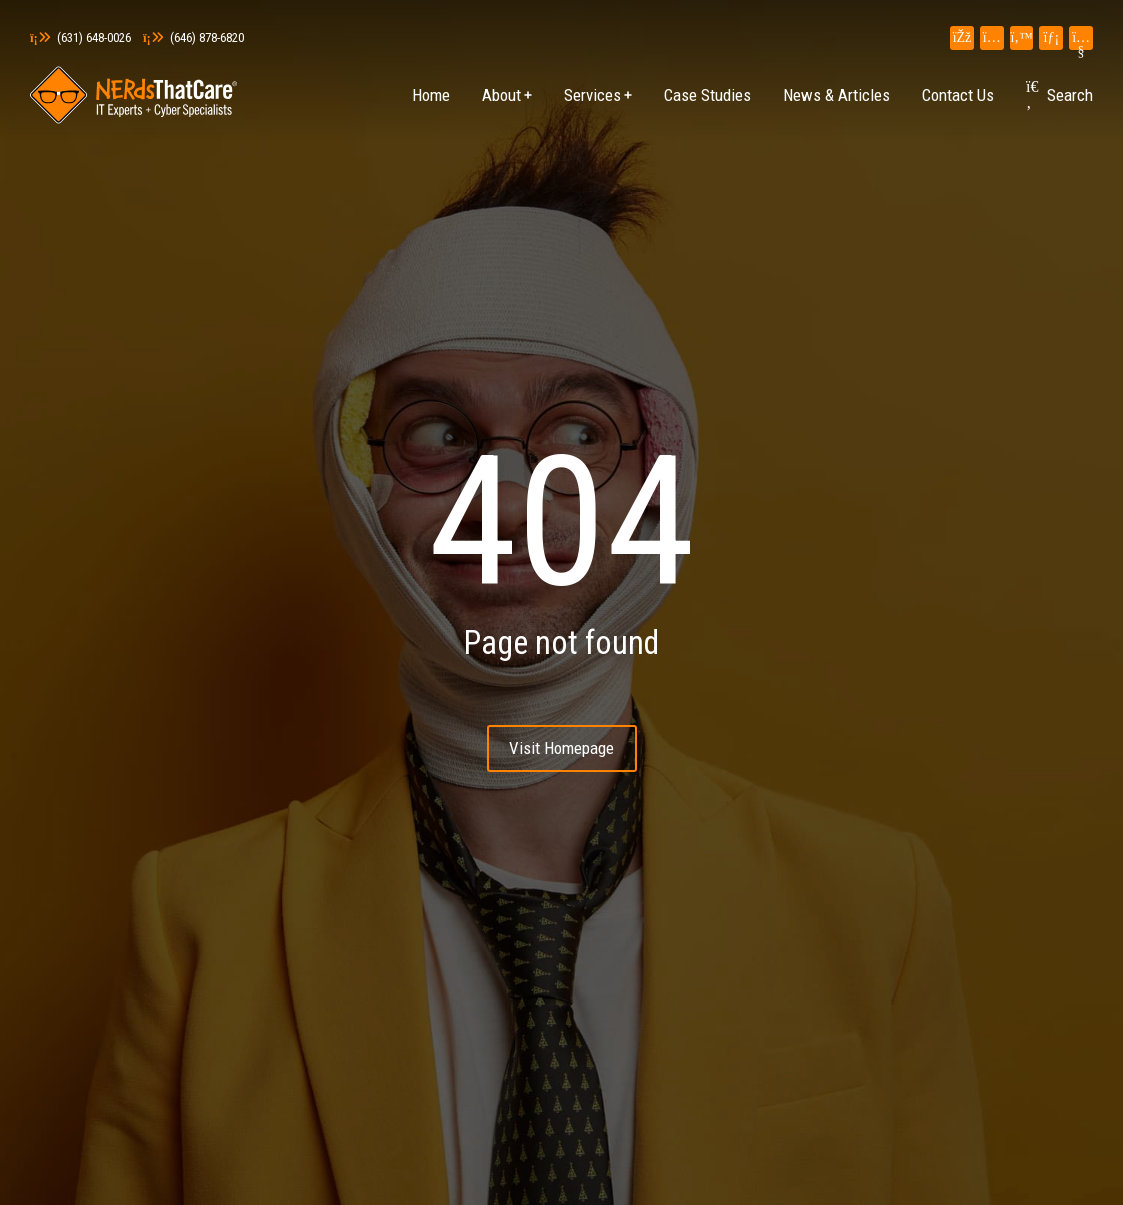 This screenshot has height=1205, width=1123. What do you see at coordinates (80, 37) in the screenshot?
I see `(631) 648-0026` at bounding box center [80, 37].